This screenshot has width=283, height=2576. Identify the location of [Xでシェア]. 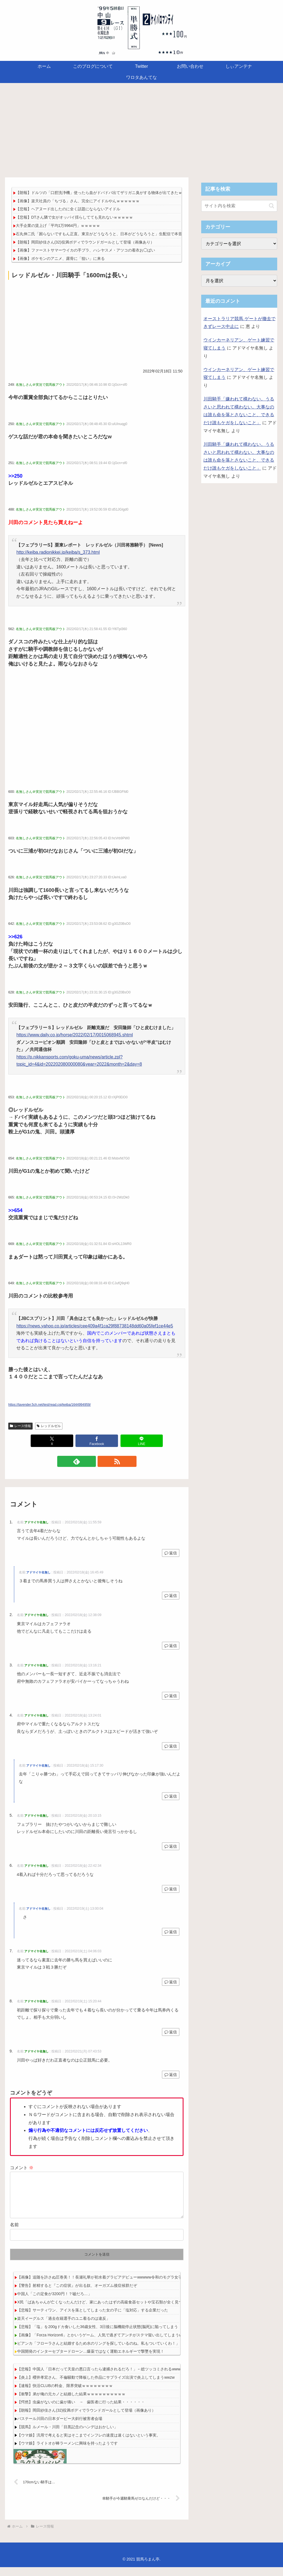
(52, 1441).